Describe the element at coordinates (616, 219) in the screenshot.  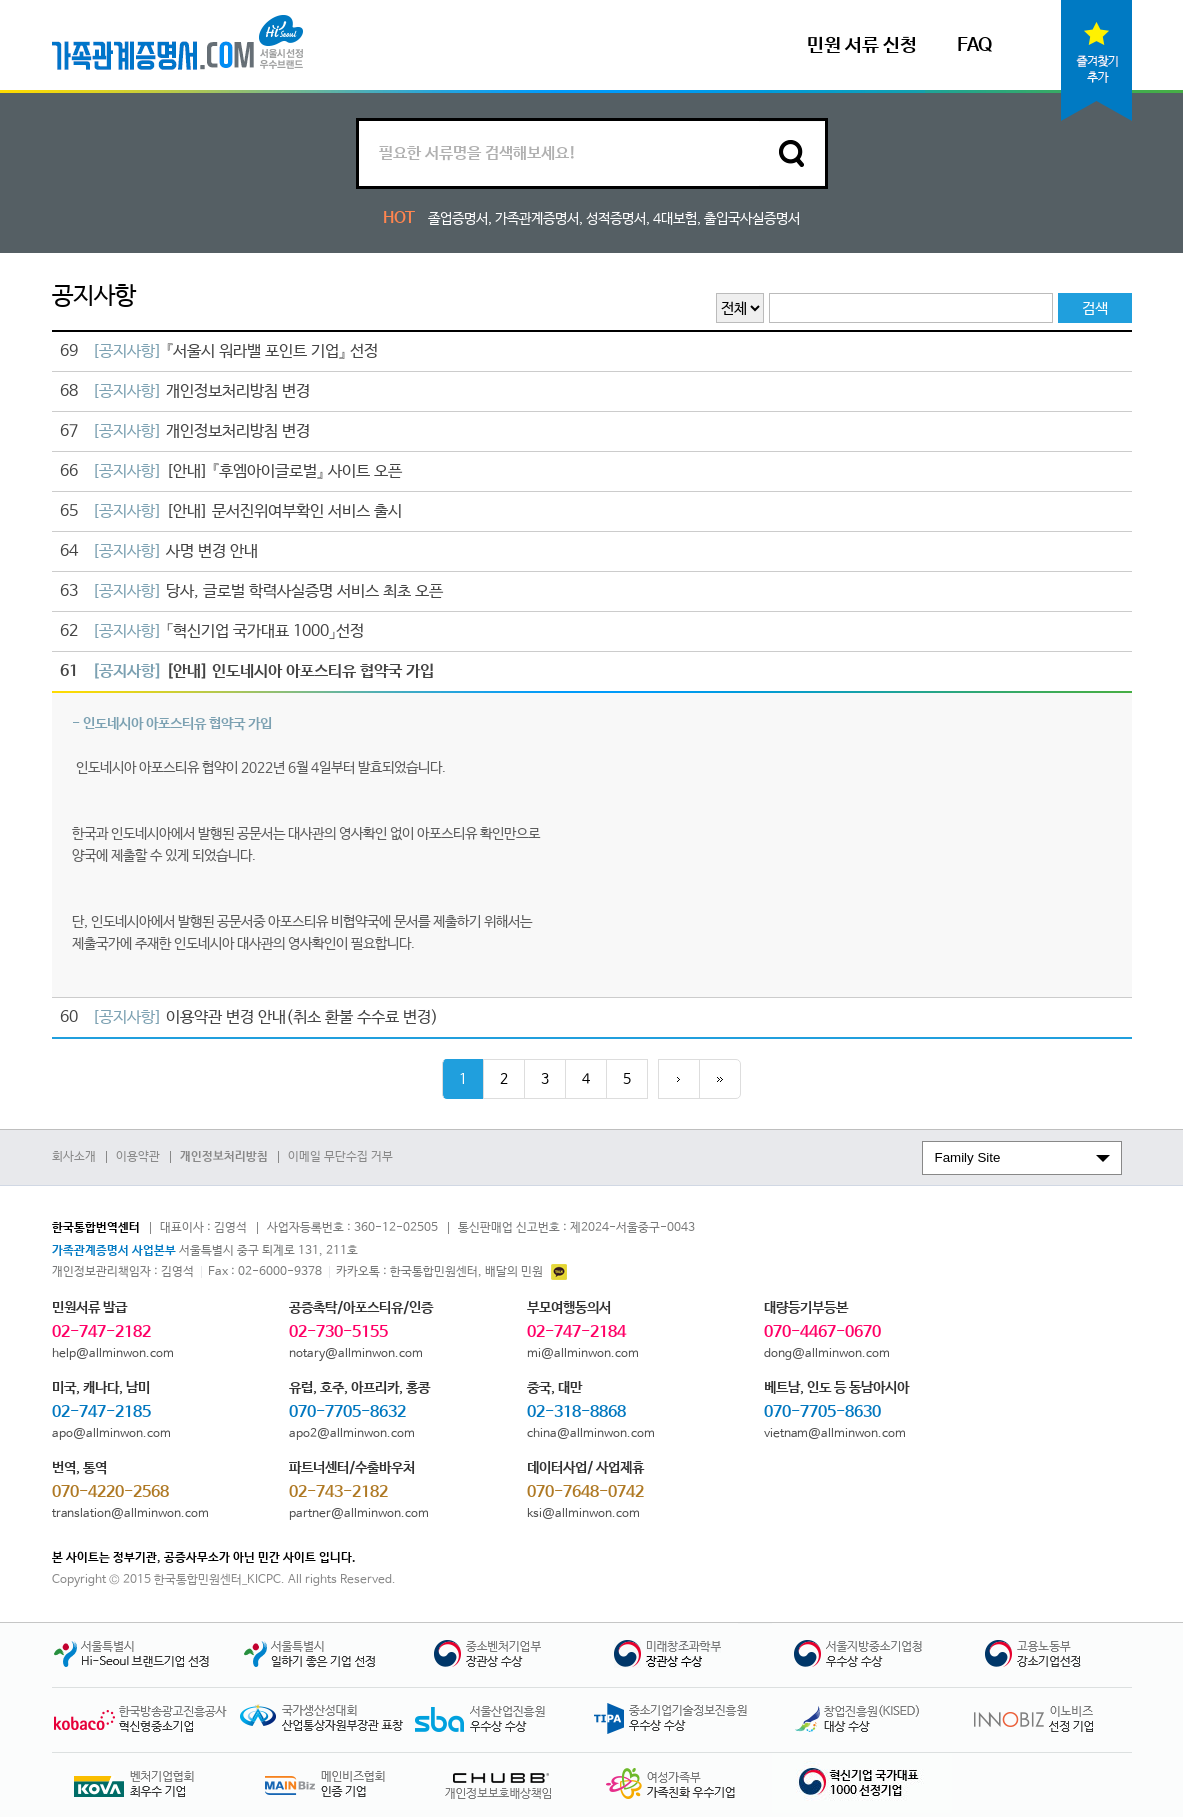
I see `성적증명서` at that location.